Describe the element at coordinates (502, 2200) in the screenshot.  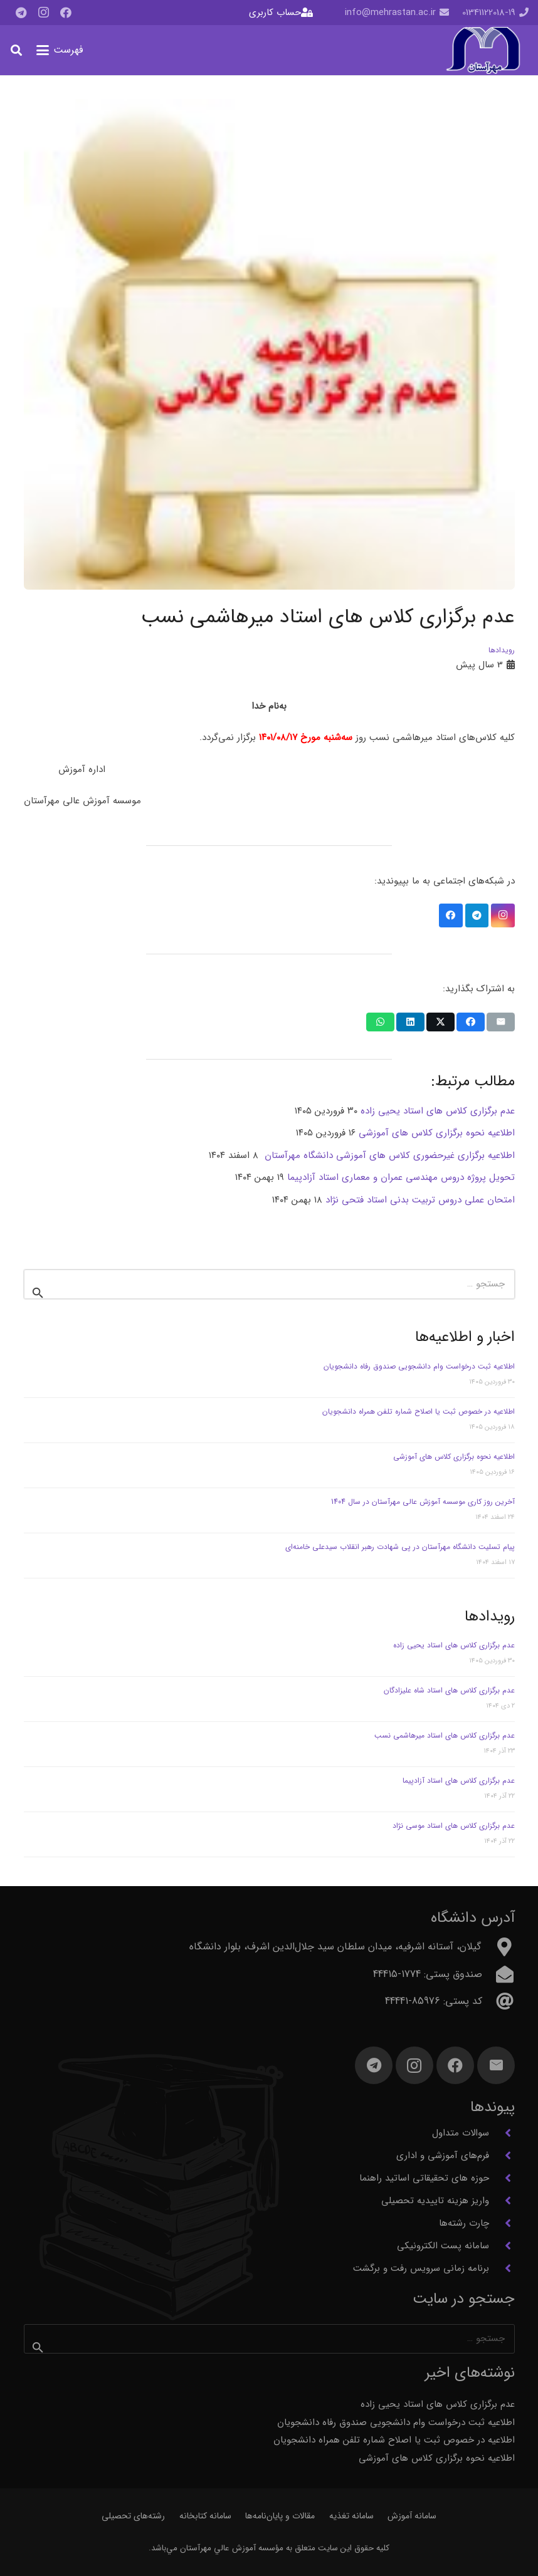
I see `[واریز هزینه تاییدیه تحصیلی]` at that location.